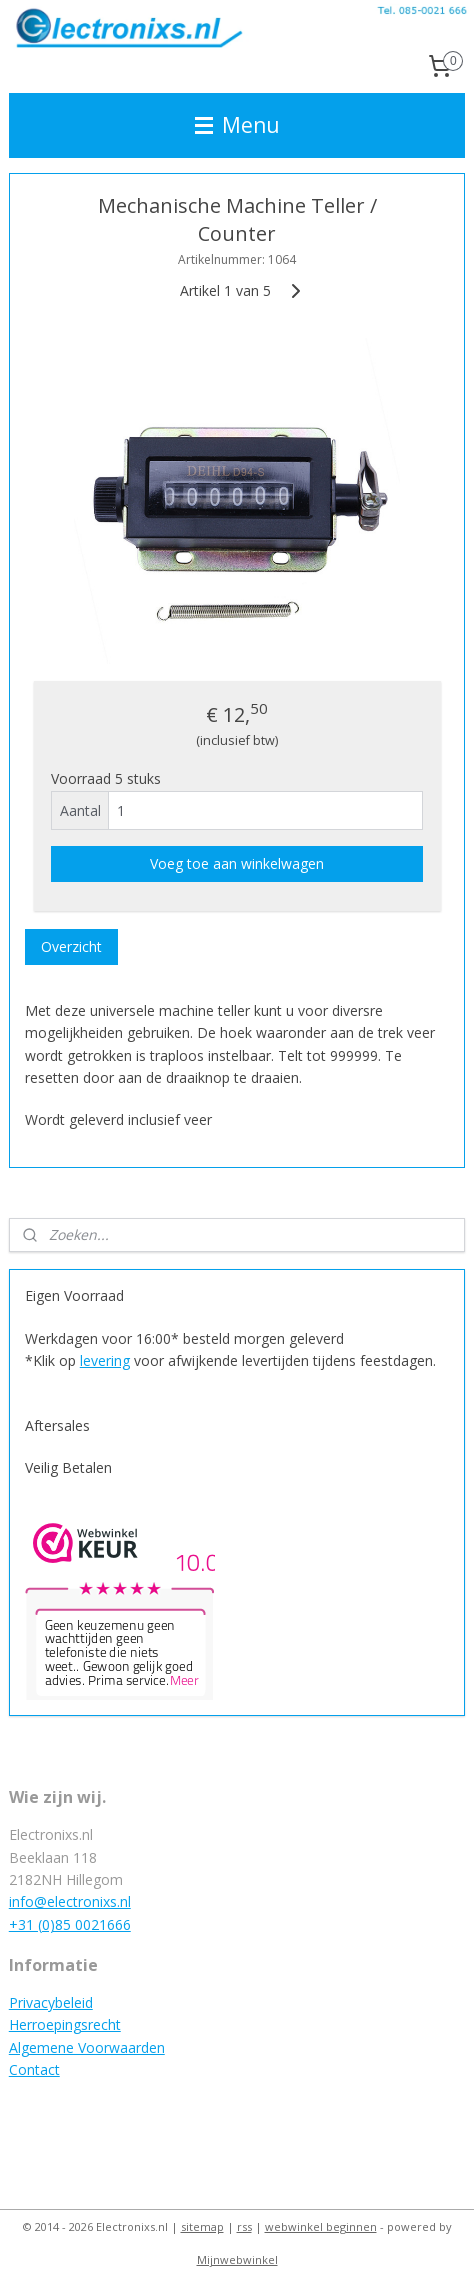  Describe the element at coordinates (105, 1360) in the screenshot. I see `levering` at that location.